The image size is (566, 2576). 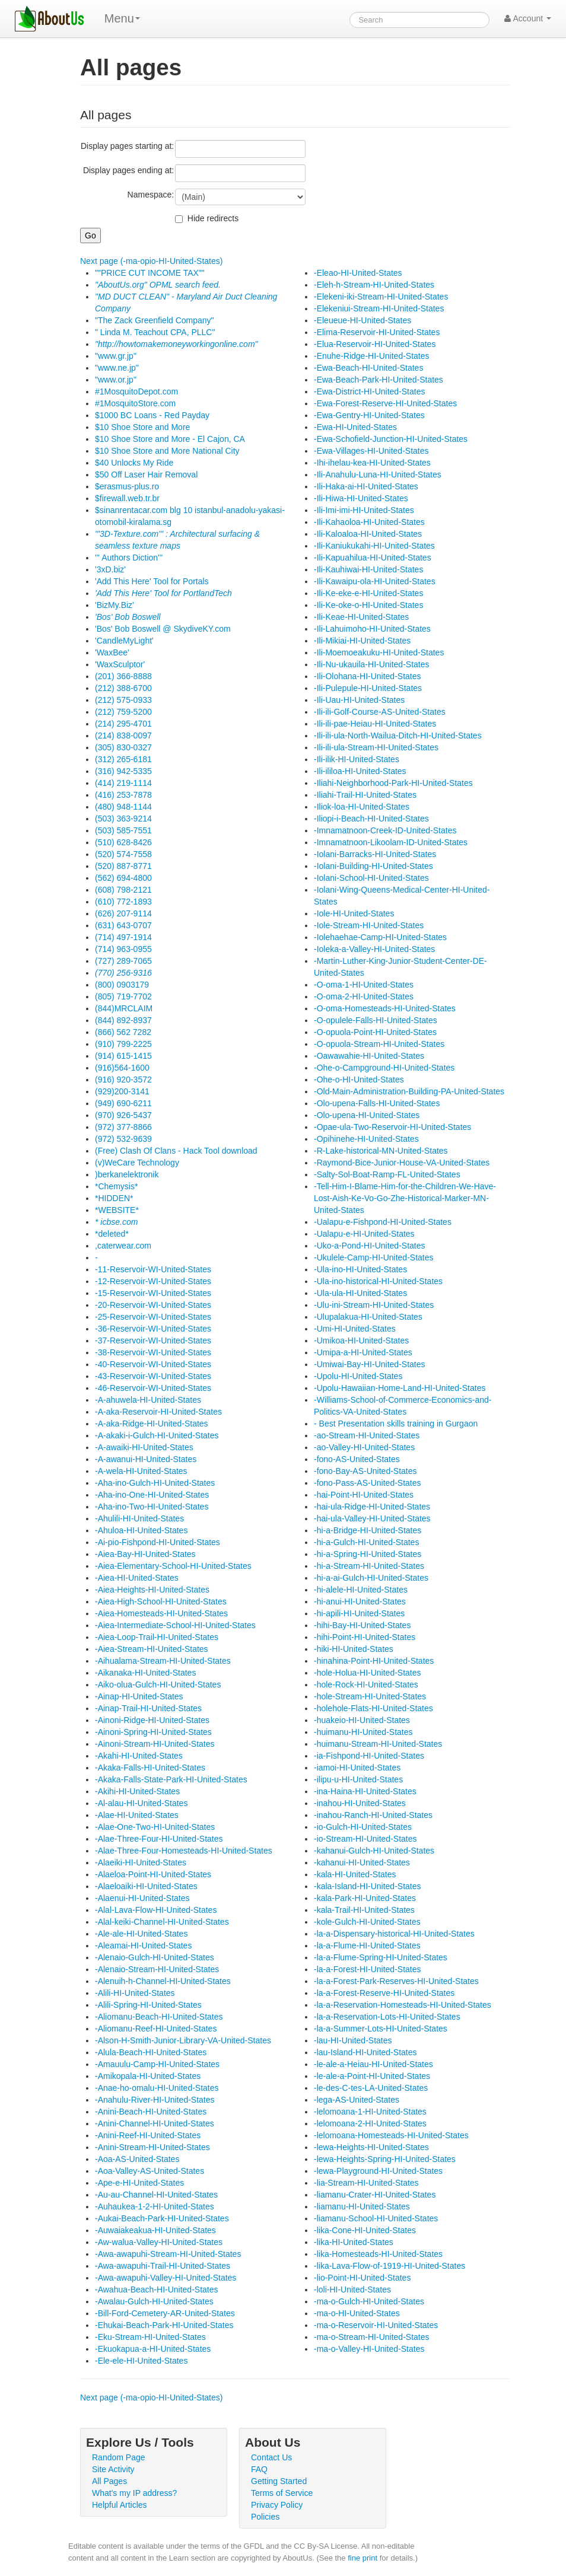 What do you see at coordinates (384, 1993) in the screenshot?
I see `-la-a-Forest-Reserve-HI-United-States` at bounding box center [384, 1993].